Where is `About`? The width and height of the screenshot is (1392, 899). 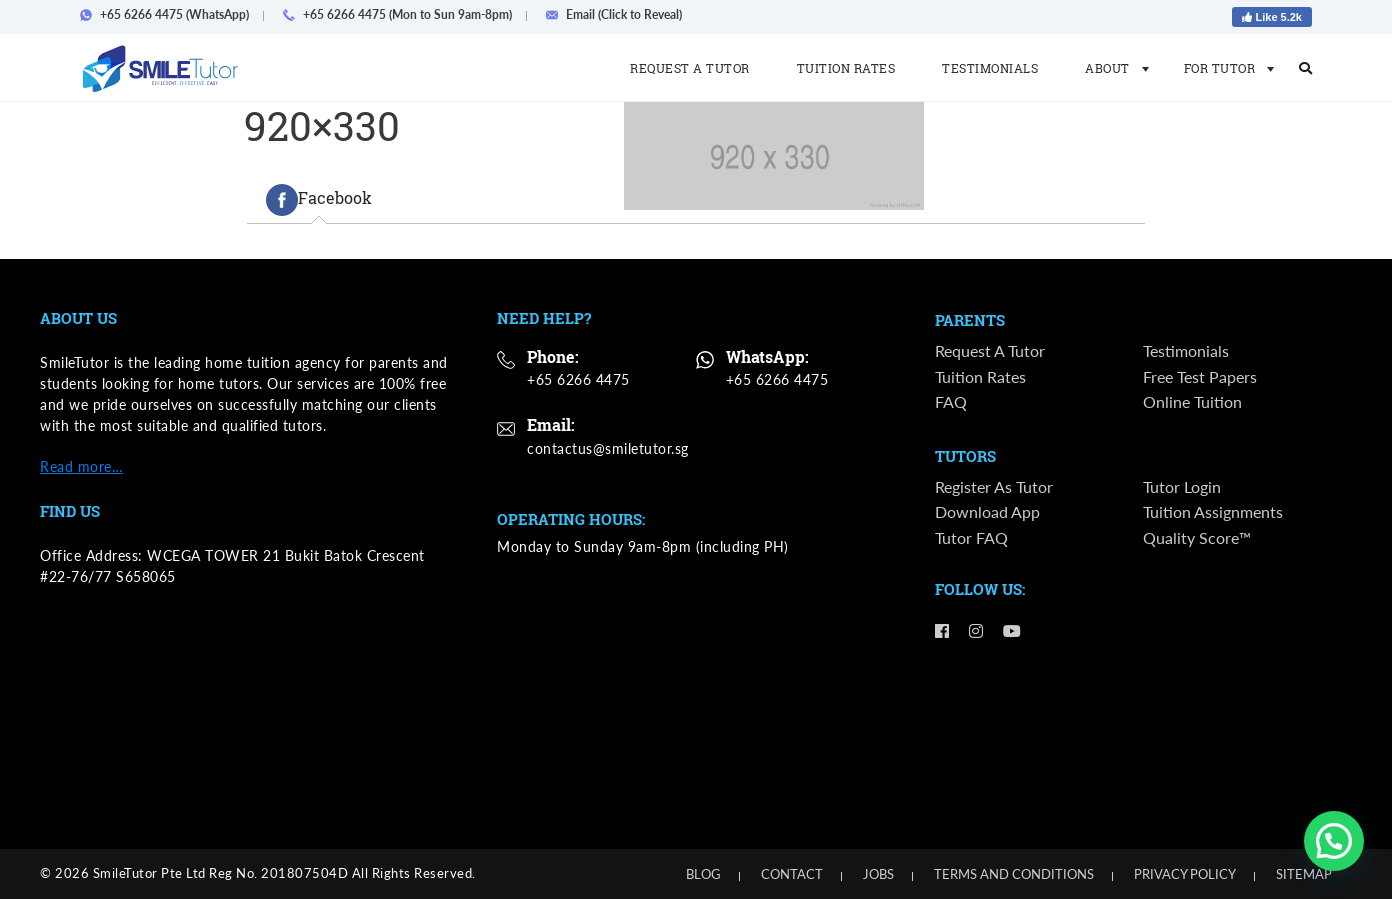 About is located at coordinates (1111, 68).